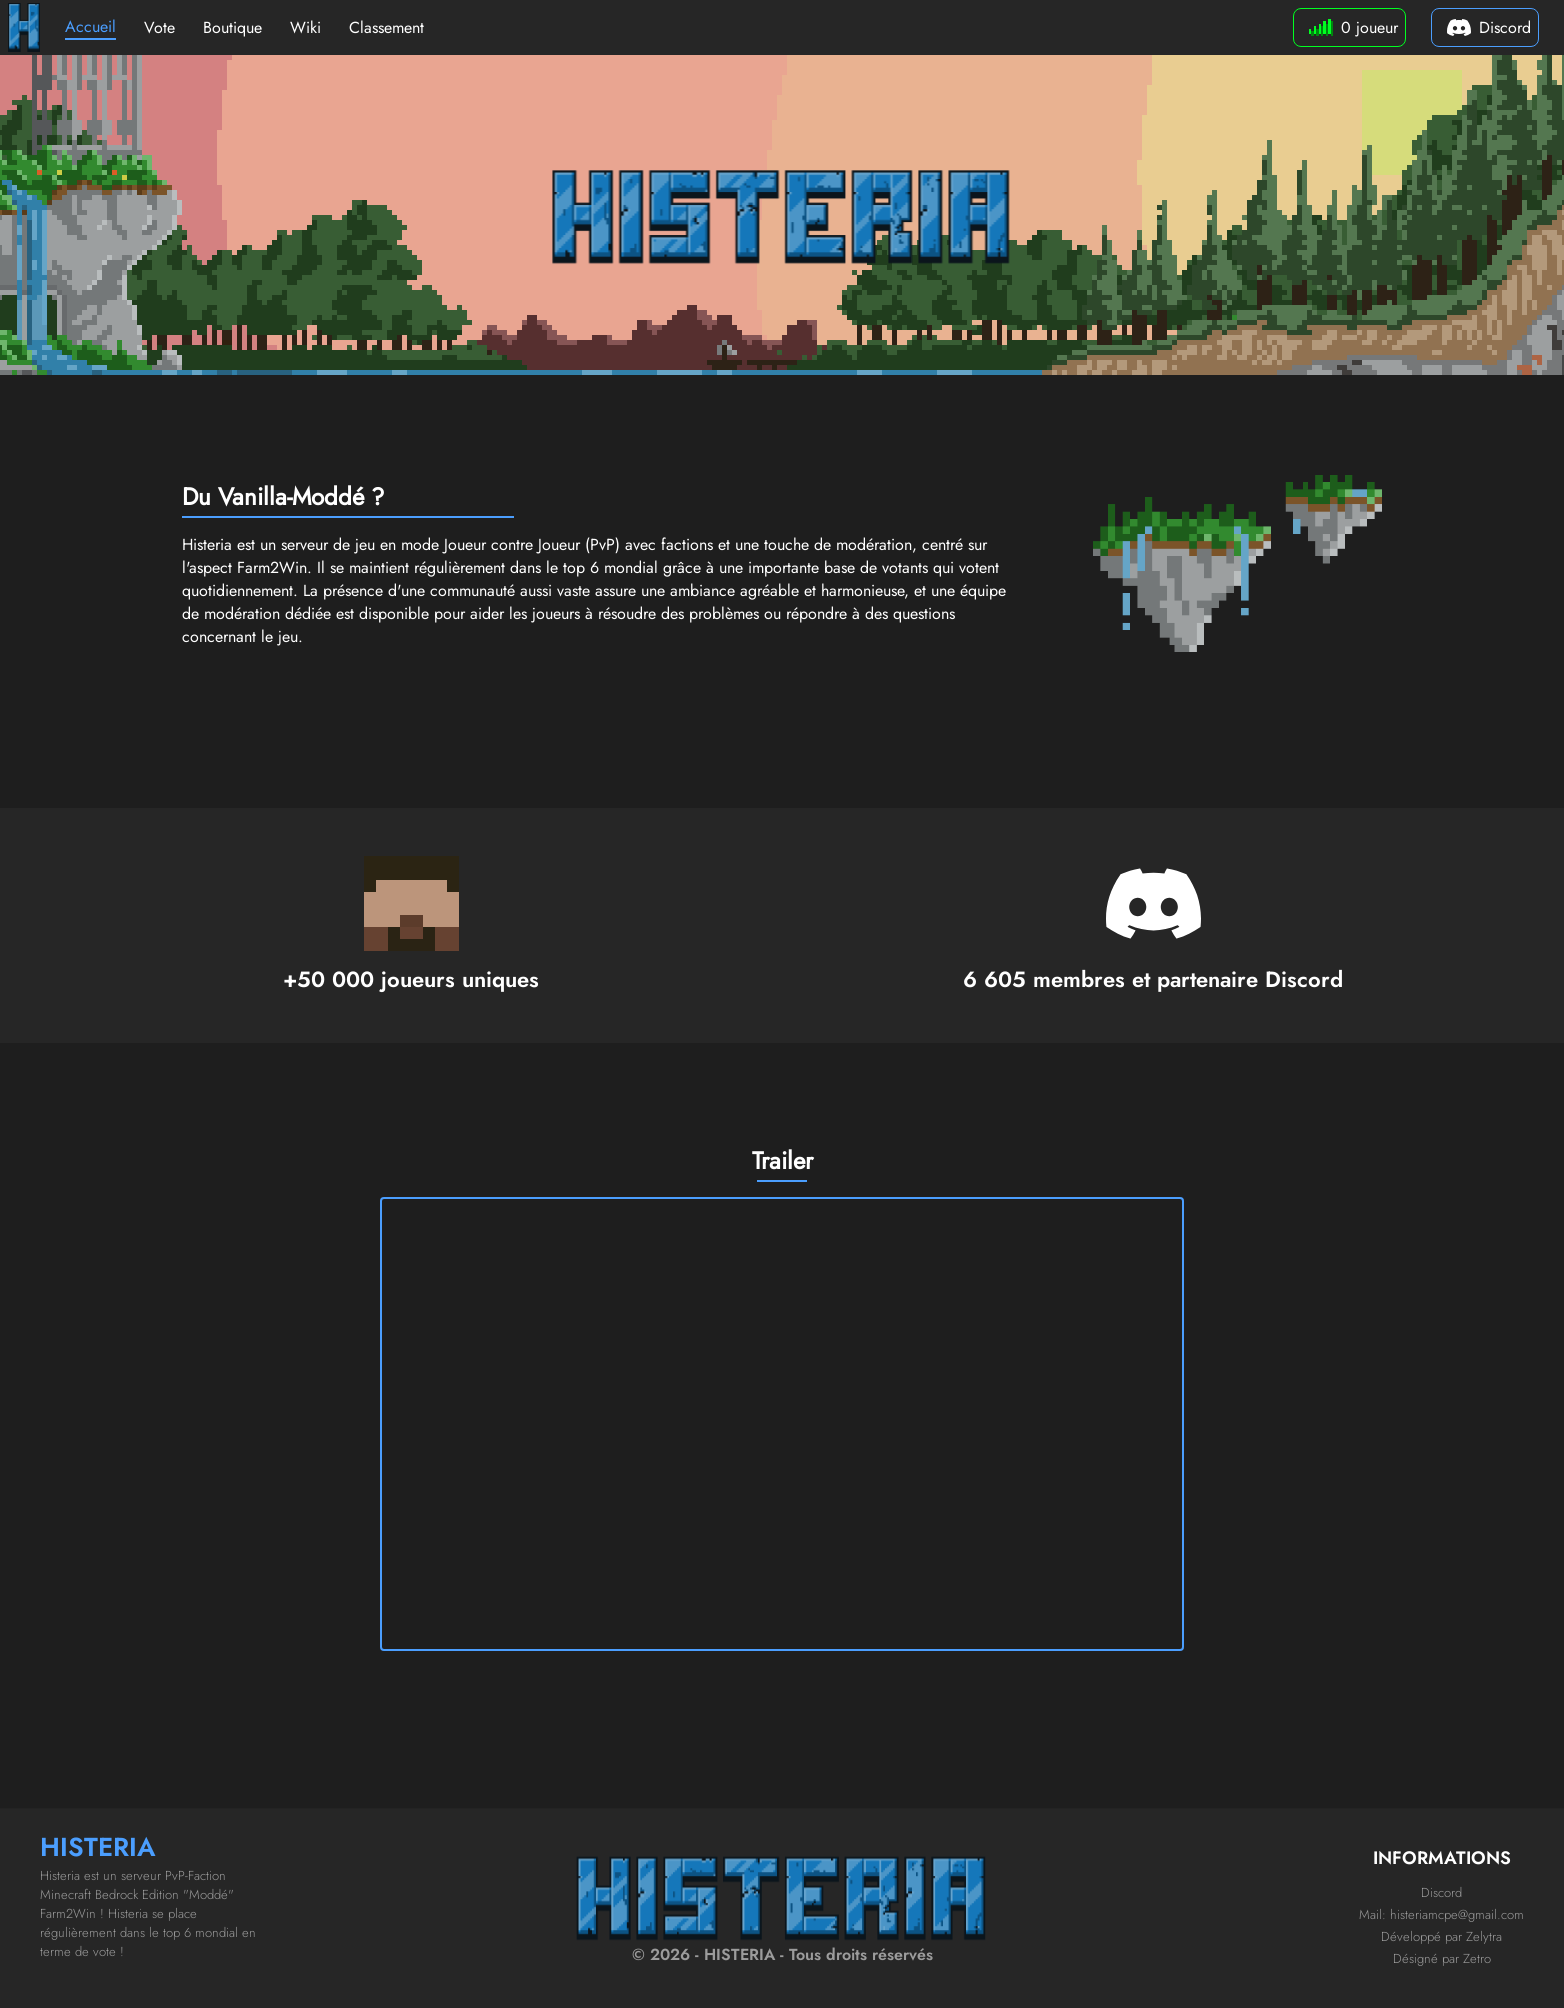 Image resolution: width=1564 pixels, height=2008 pixels. What do you see at coordinates (1484, 1936) in the screenshot?
I see `Zelytra` at bounding box center [1484, 1936].